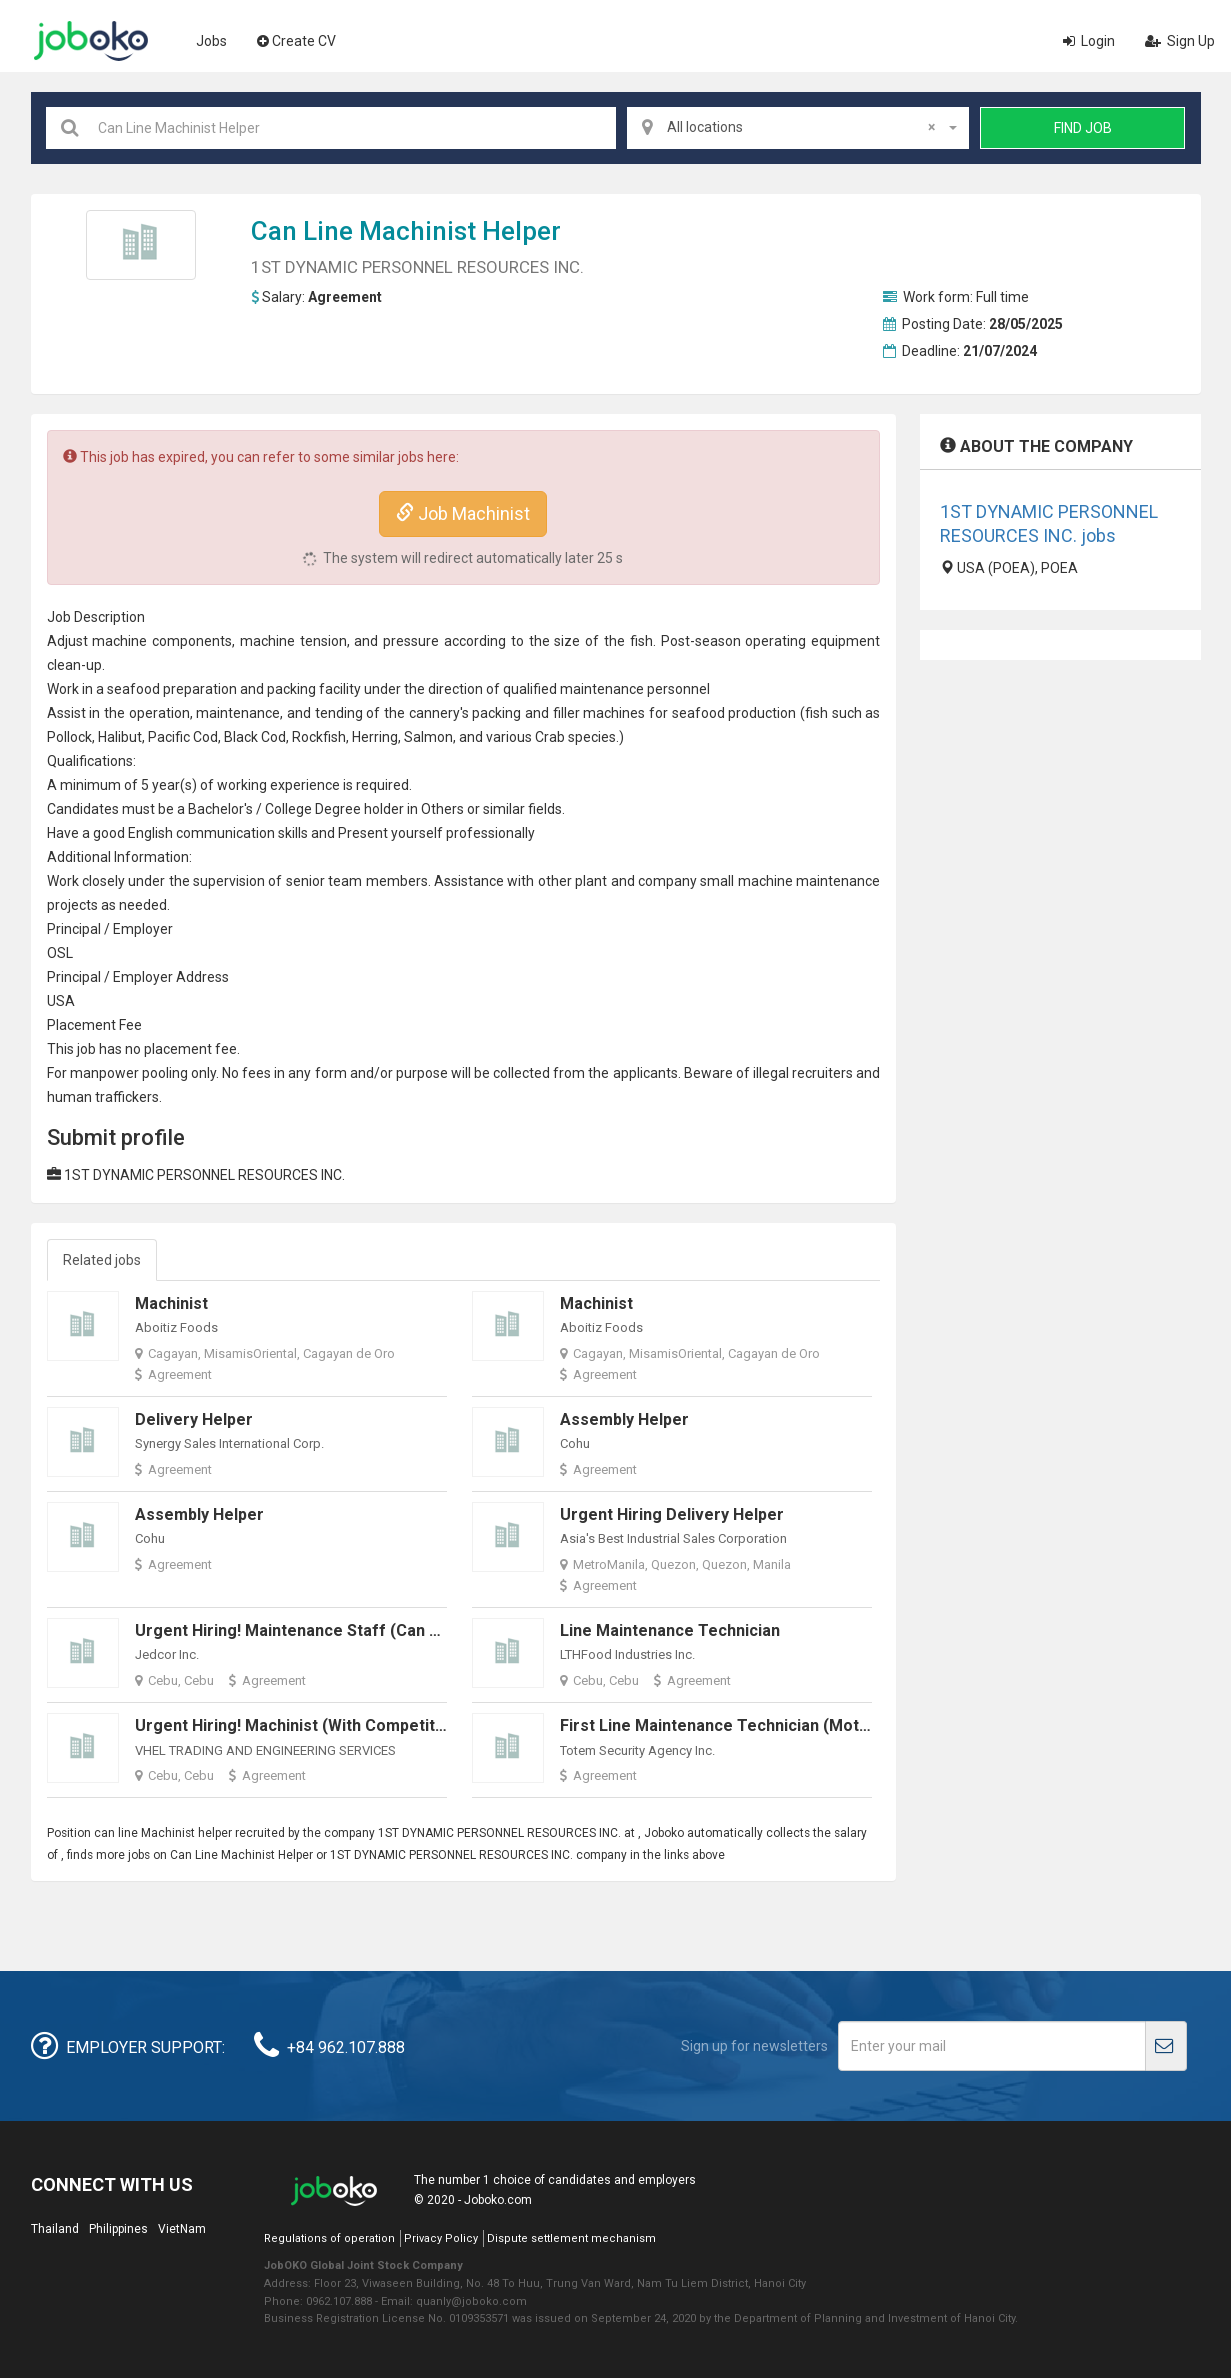 Image resolution: width=1231 pixels, height=2378 pixels. Describe the element at coordinates (408, 1725) in the screenshot. I see `Urgent Hiring! Machinist (with Competitive salary rate per day 550-700)` at that location.